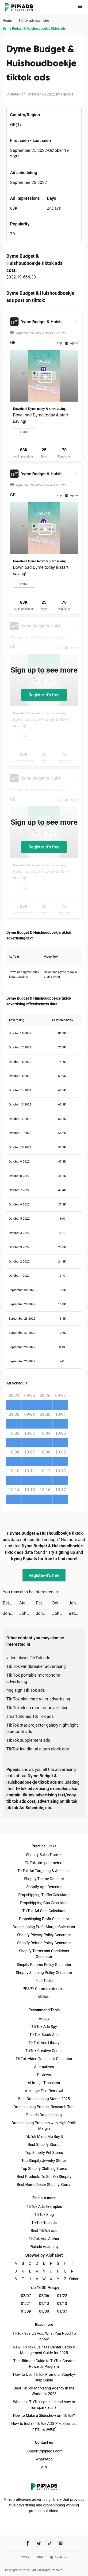 This screenshot has height=2576, width=88. What do you see at coordinates (44, 1927) in the screenshot?
I see `Dropshipping Profit Margin Calculator` at bounding box center [44, 1927].